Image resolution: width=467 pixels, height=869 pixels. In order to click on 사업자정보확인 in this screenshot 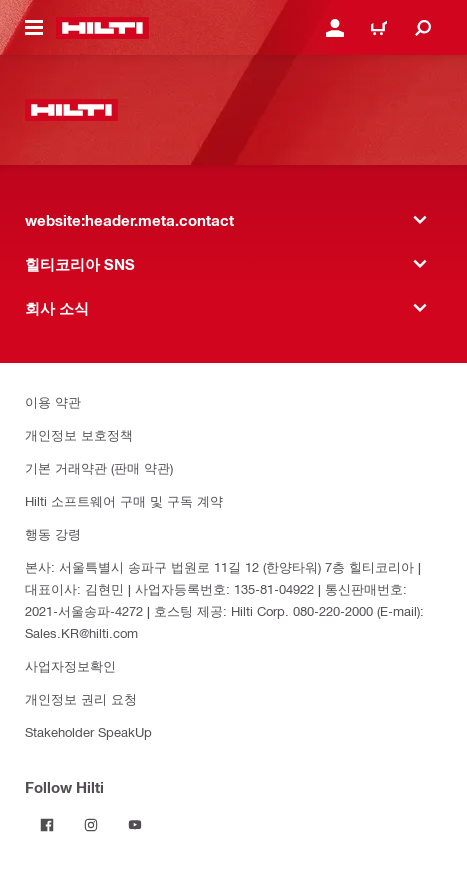, I will do `click(70, 665)`.